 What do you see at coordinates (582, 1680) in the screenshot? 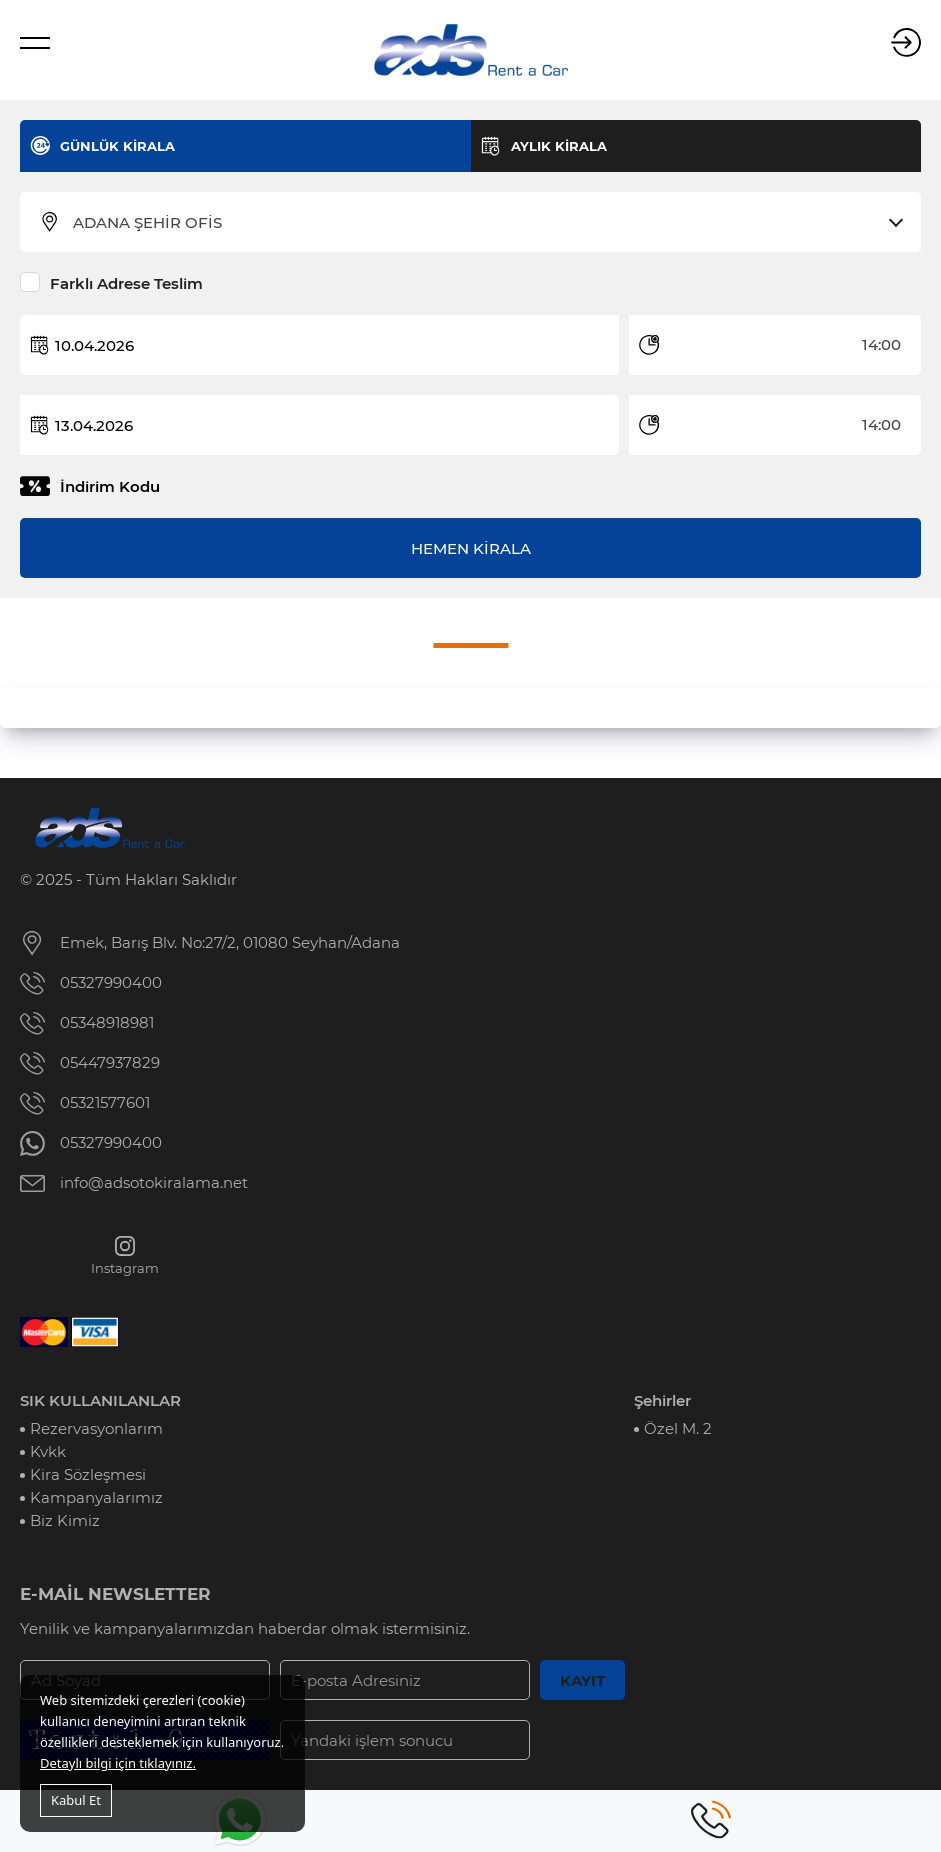
I see `KAYIT` at bounding box center [582, 1680].